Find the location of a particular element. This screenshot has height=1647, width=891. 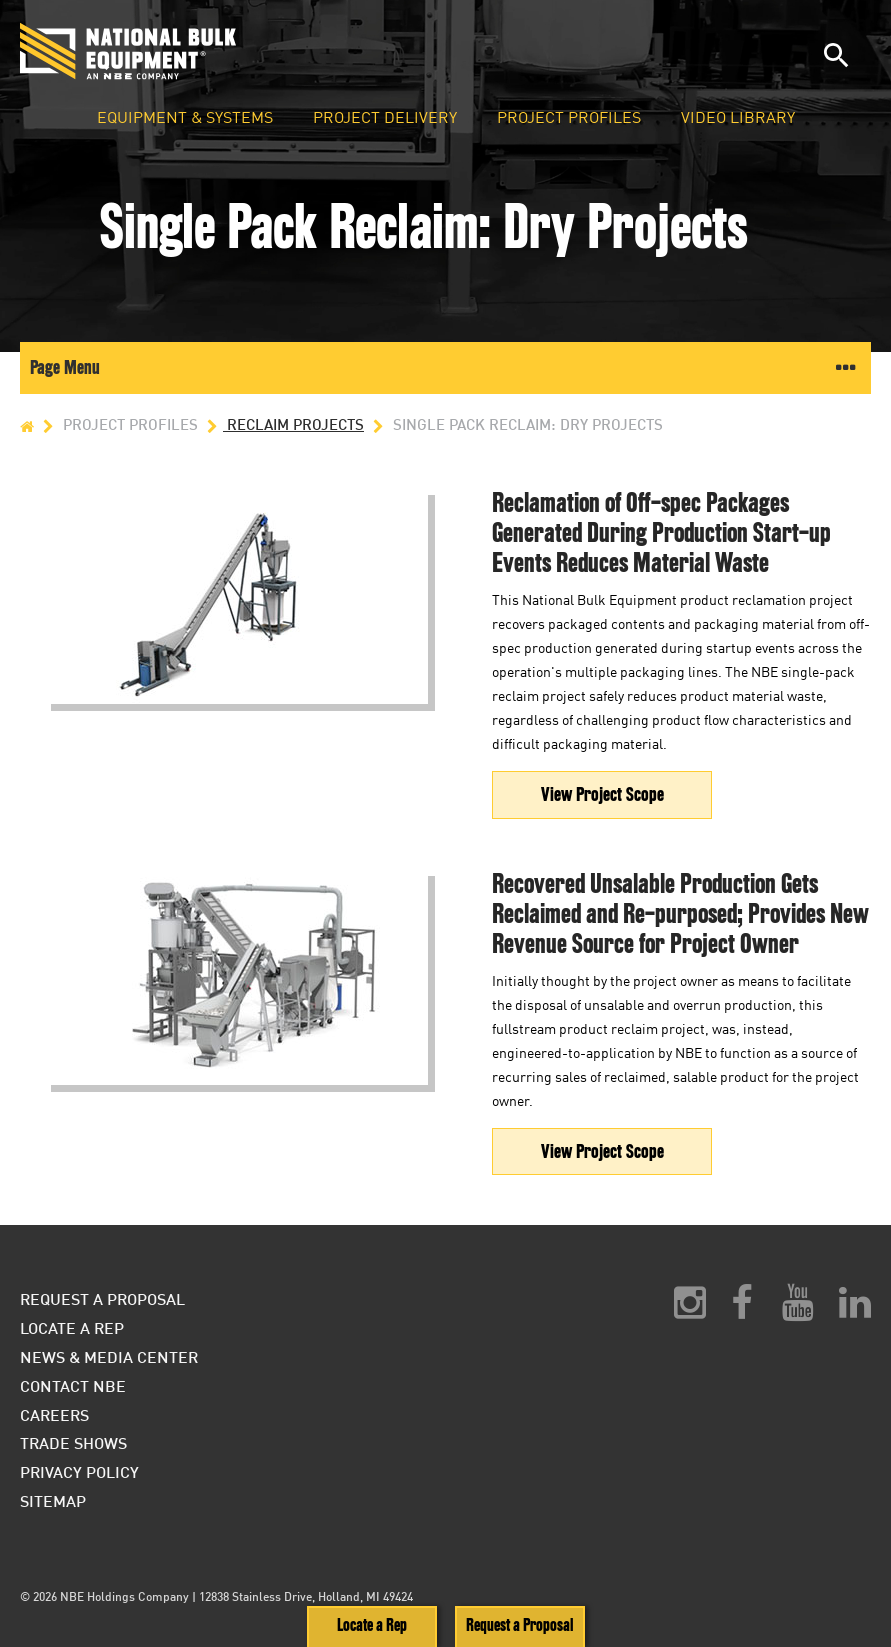

Video Library is located at coordinates (738, 118).